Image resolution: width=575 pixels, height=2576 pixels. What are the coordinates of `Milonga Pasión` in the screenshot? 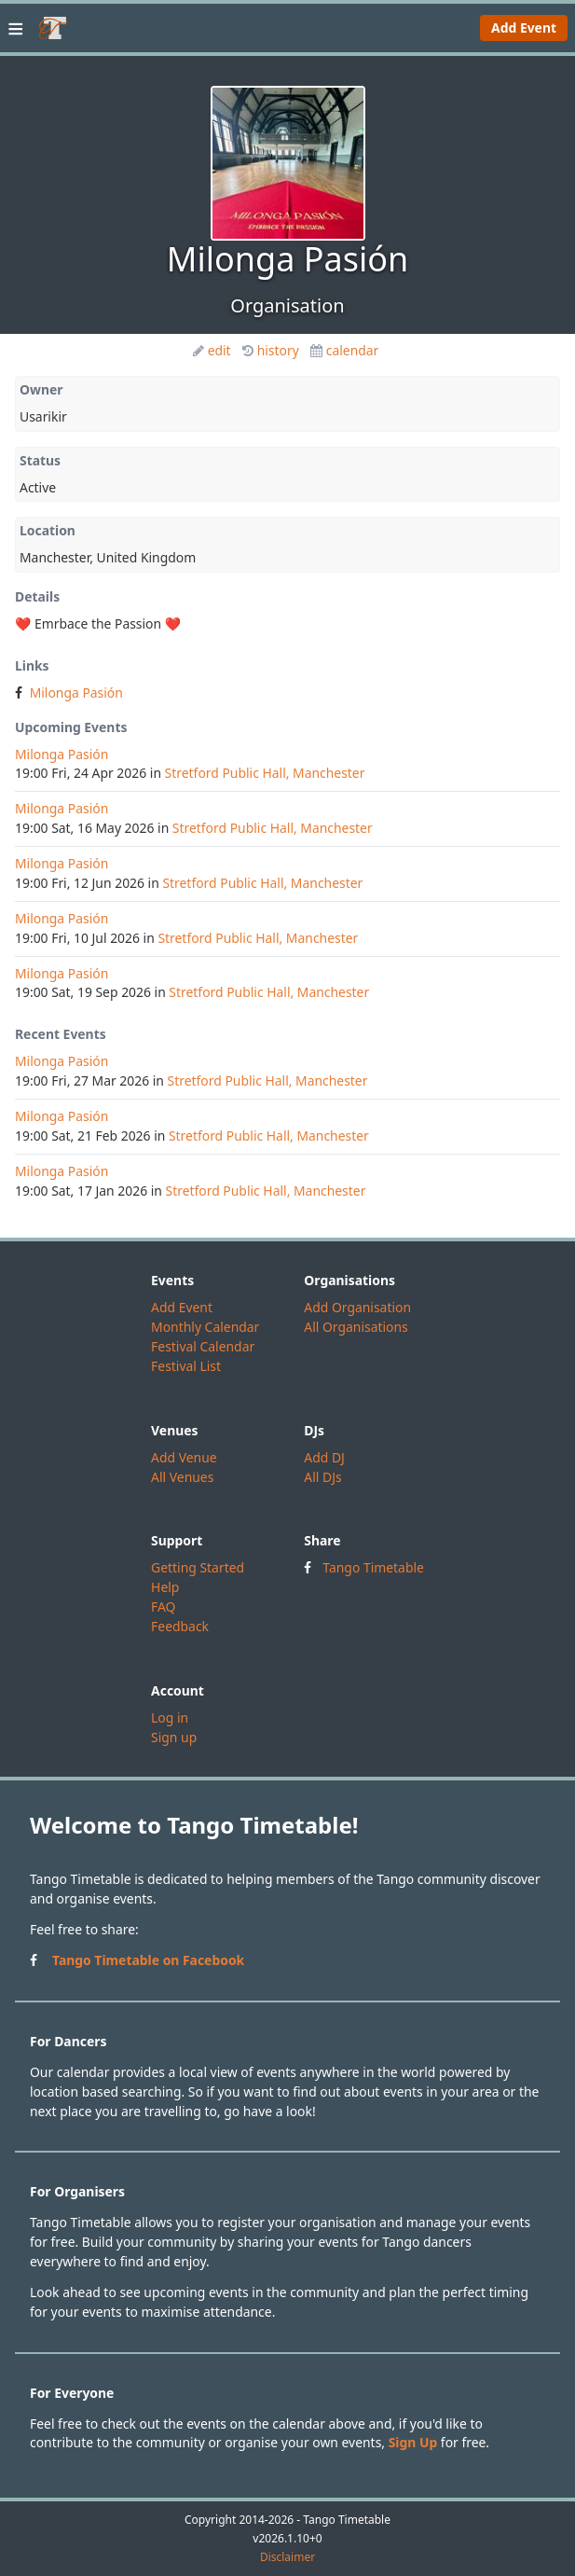 It's located at (76, 692).